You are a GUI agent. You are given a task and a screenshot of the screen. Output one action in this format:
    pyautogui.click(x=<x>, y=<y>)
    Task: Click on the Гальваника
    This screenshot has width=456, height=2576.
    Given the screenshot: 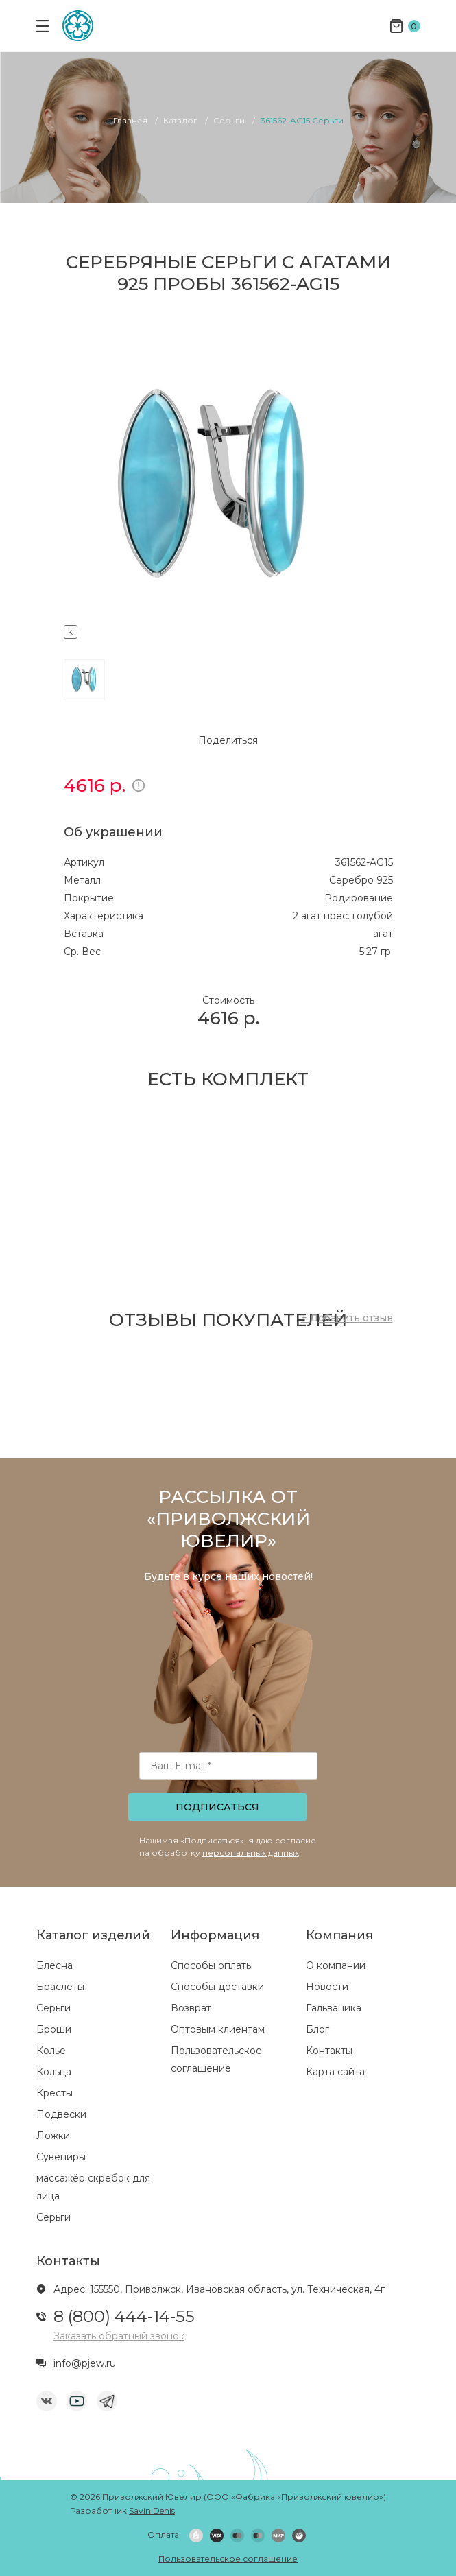 What is the action you would take?
    pyautogui.click(x=333, y=2008)
    